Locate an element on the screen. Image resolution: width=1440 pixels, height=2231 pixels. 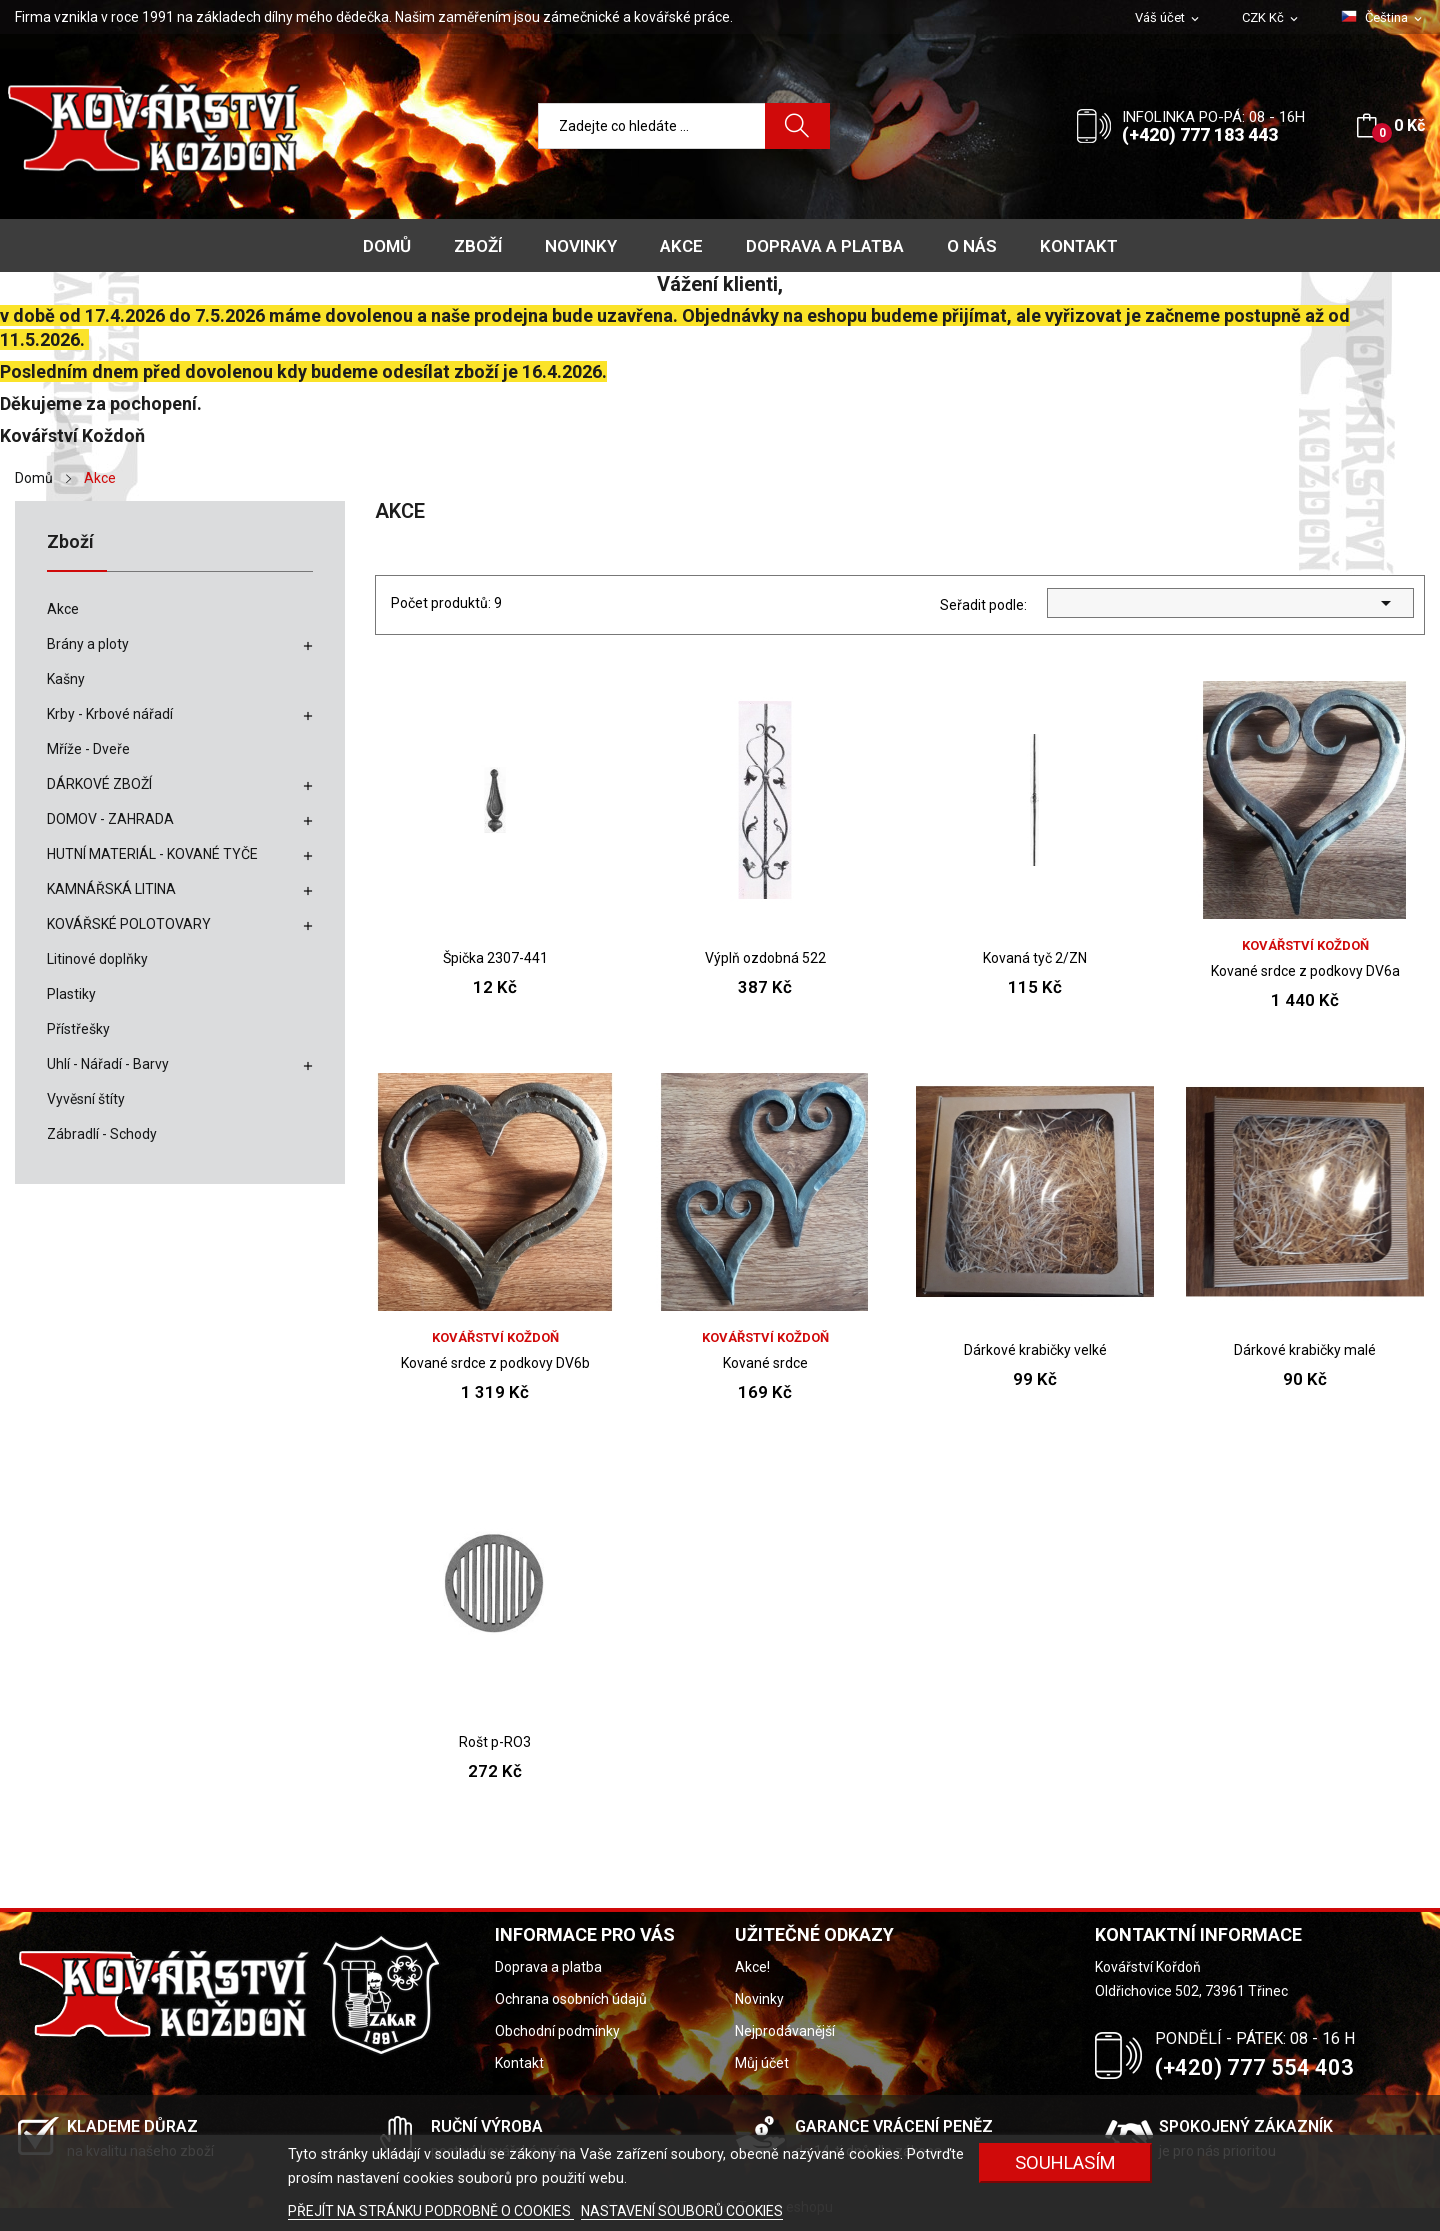
Novinky is located at coordinates (759, 1999).